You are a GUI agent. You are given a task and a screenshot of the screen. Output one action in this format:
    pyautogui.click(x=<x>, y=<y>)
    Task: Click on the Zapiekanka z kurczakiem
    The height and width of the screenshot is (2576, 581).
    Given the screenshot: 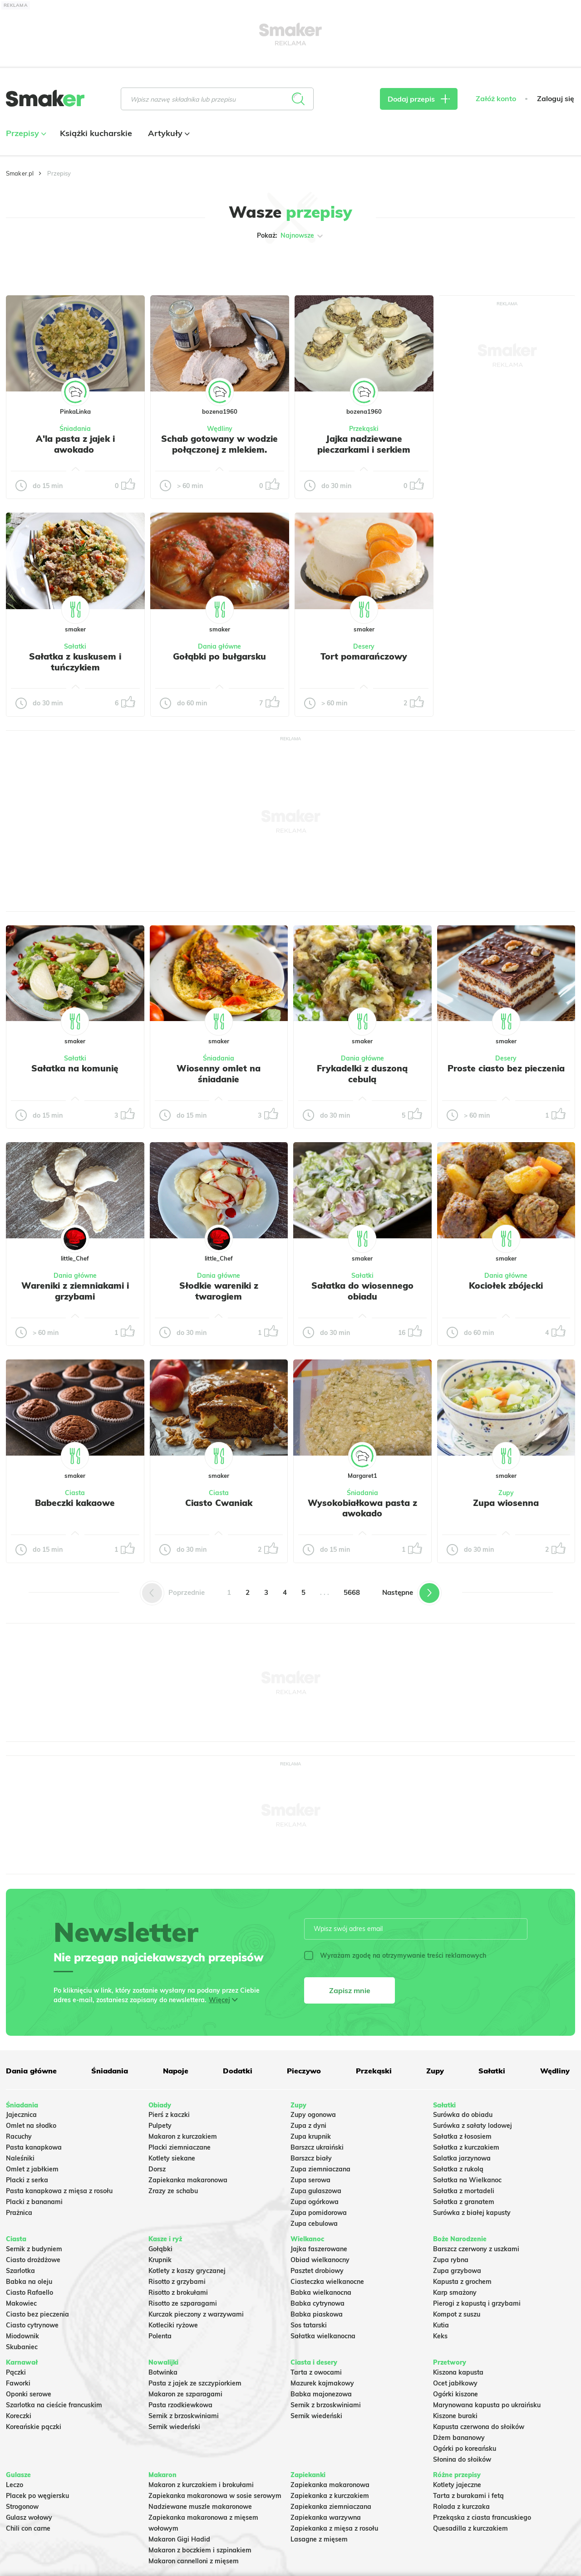 What is the action you would take?
    pyautogui.click(x=329, y=2496)
    